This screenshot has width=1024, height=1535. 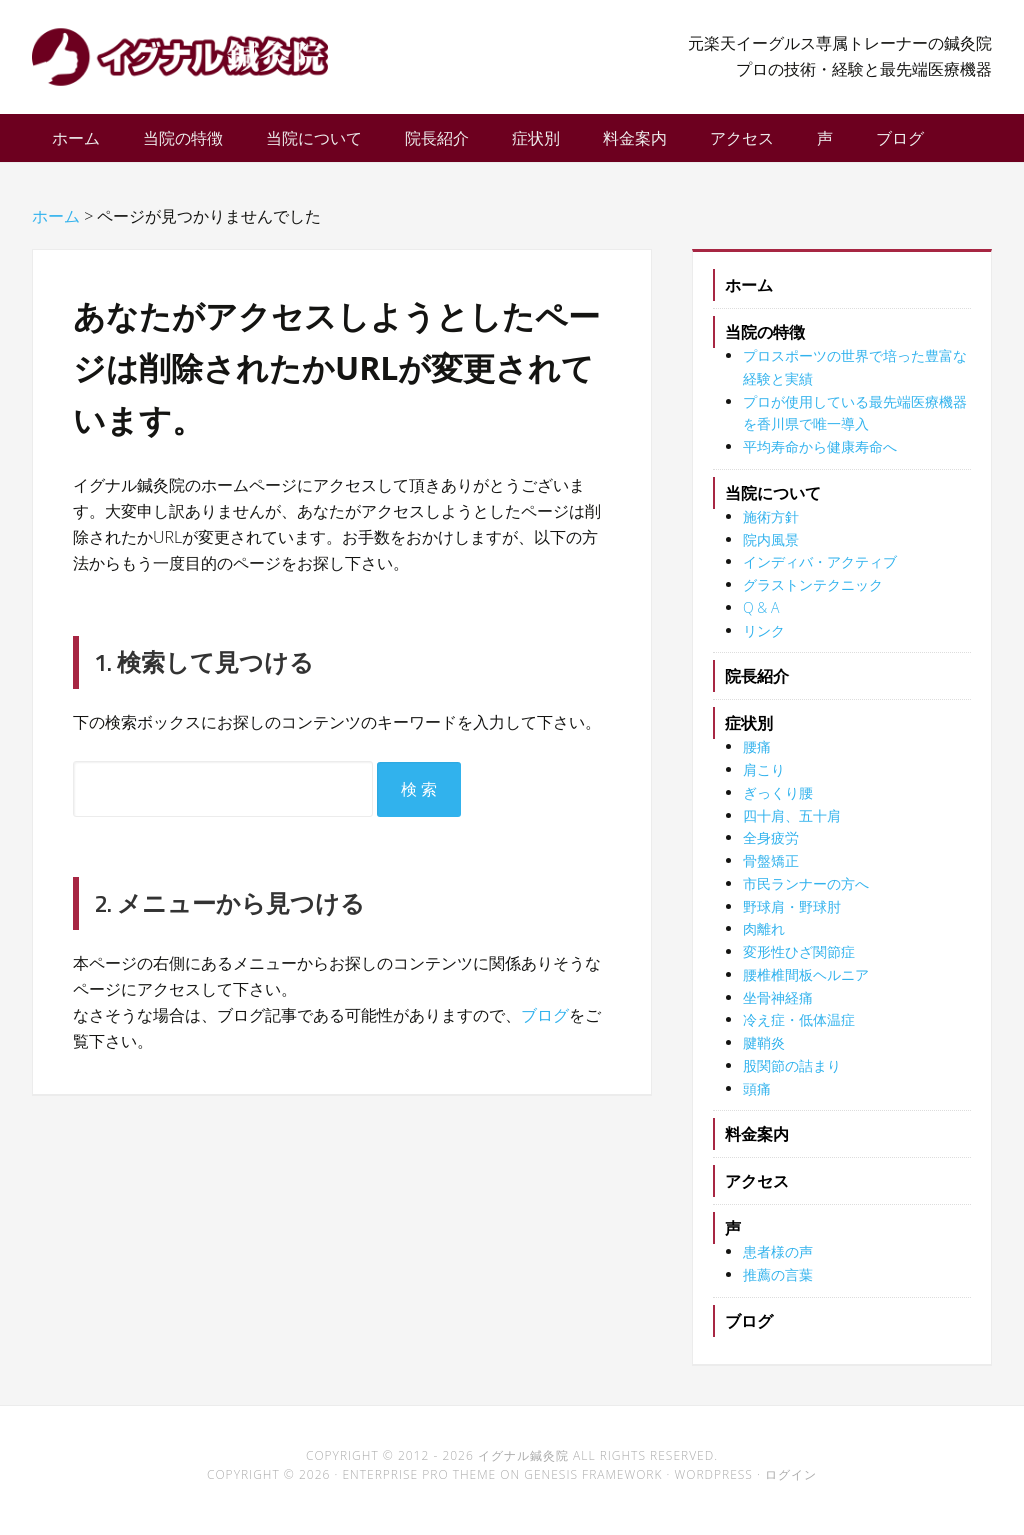 I want to click on 坐骨神経痛, so click(x=778, y=1007).